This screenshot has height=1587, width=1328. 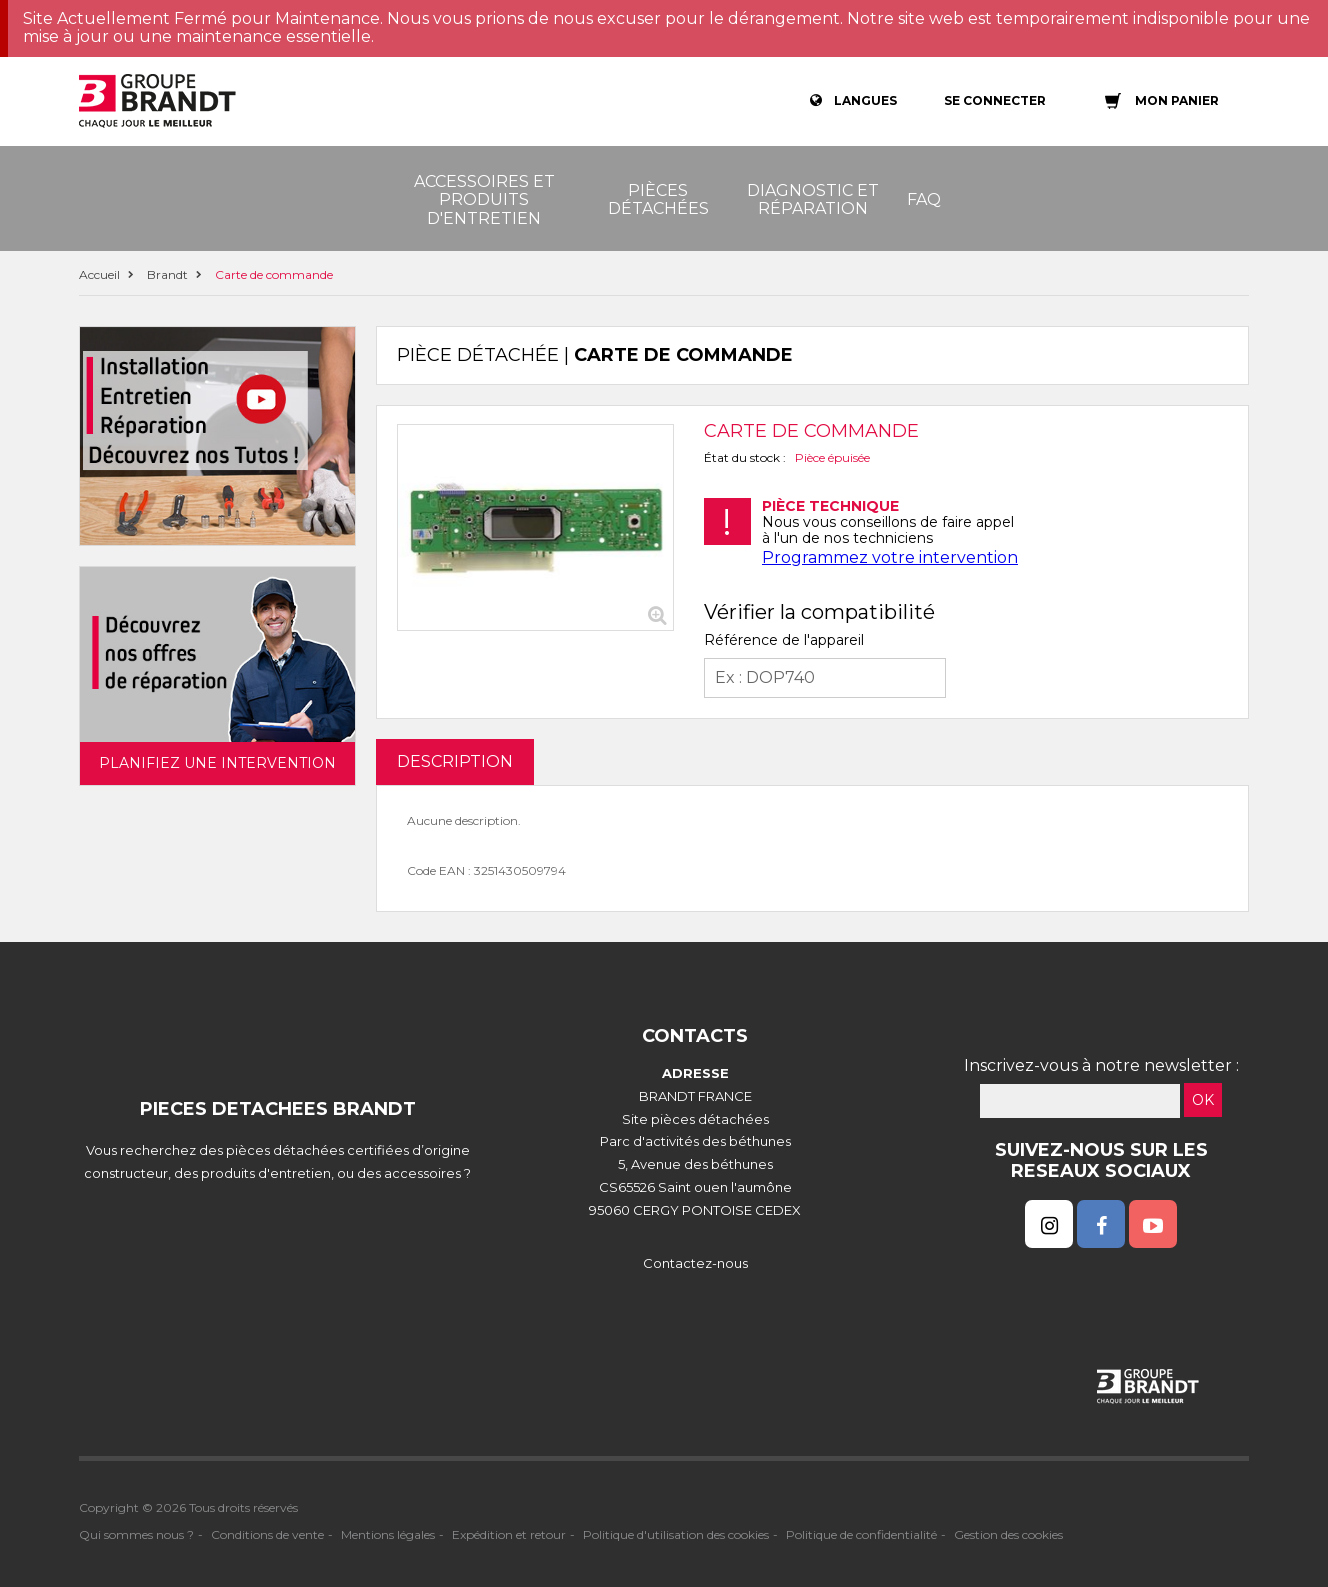 I want to click on Diagnostic et réparation, so click(x=813, y=199).